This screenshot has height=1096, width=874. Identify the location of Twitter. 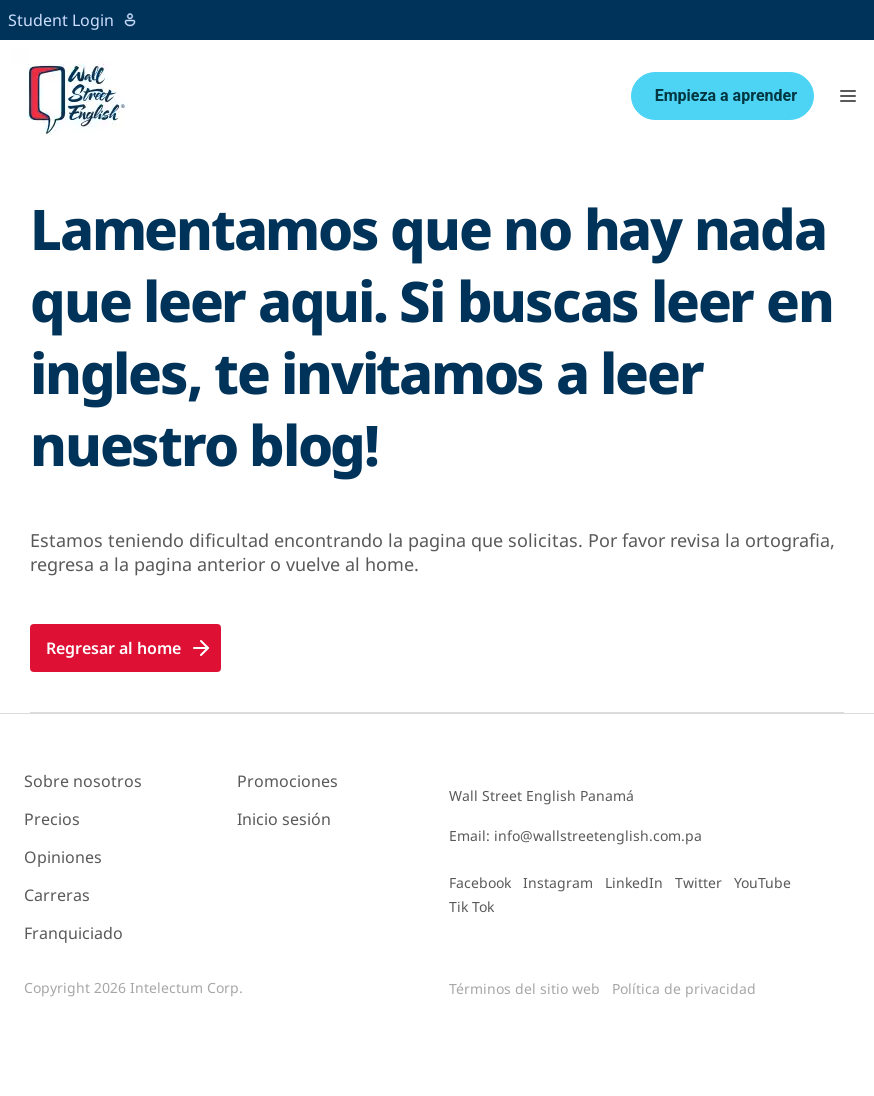
(698, 882).